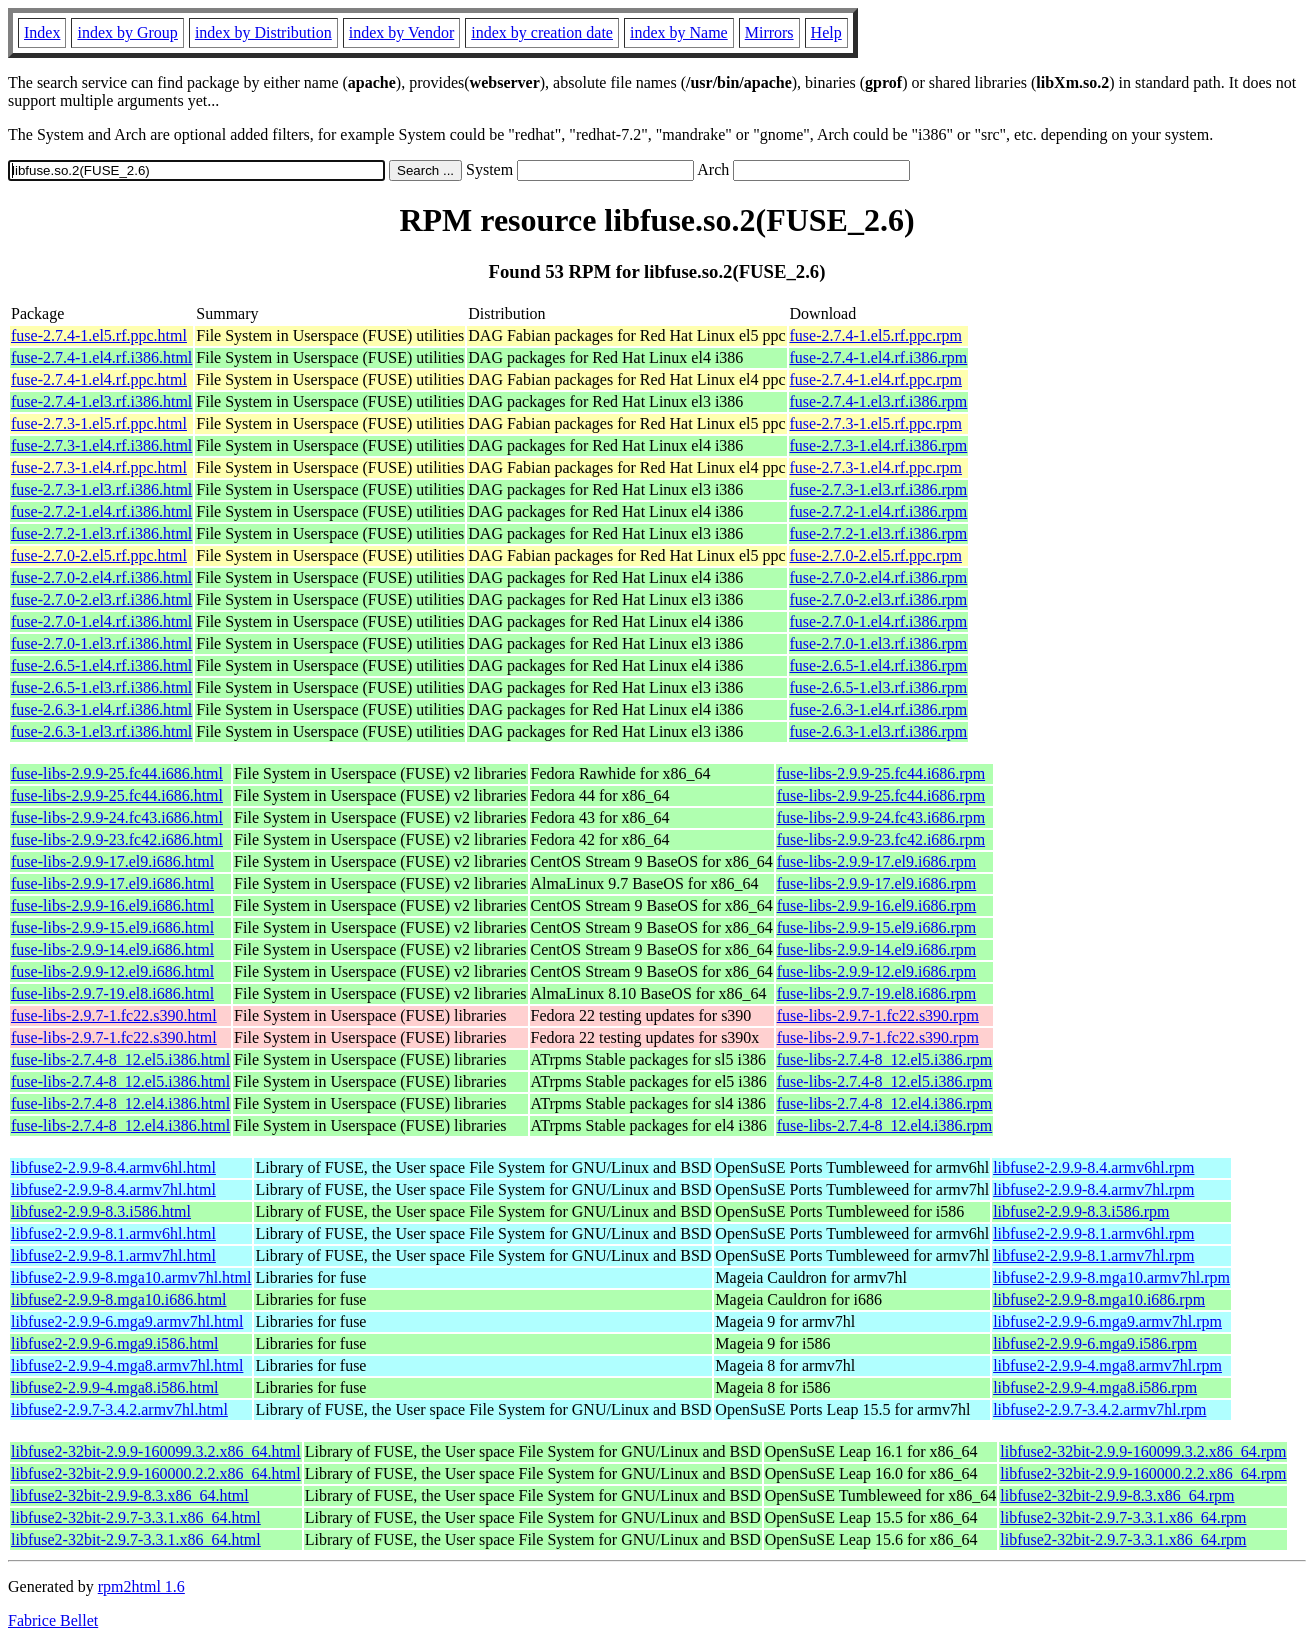 The image size is (1314, 1646). What do you see at coordinates (99, 467) in the screenshot?
I see `fuse-2.7.3-1.el4.rf.ppc.html` at bounding box center [99, 467].